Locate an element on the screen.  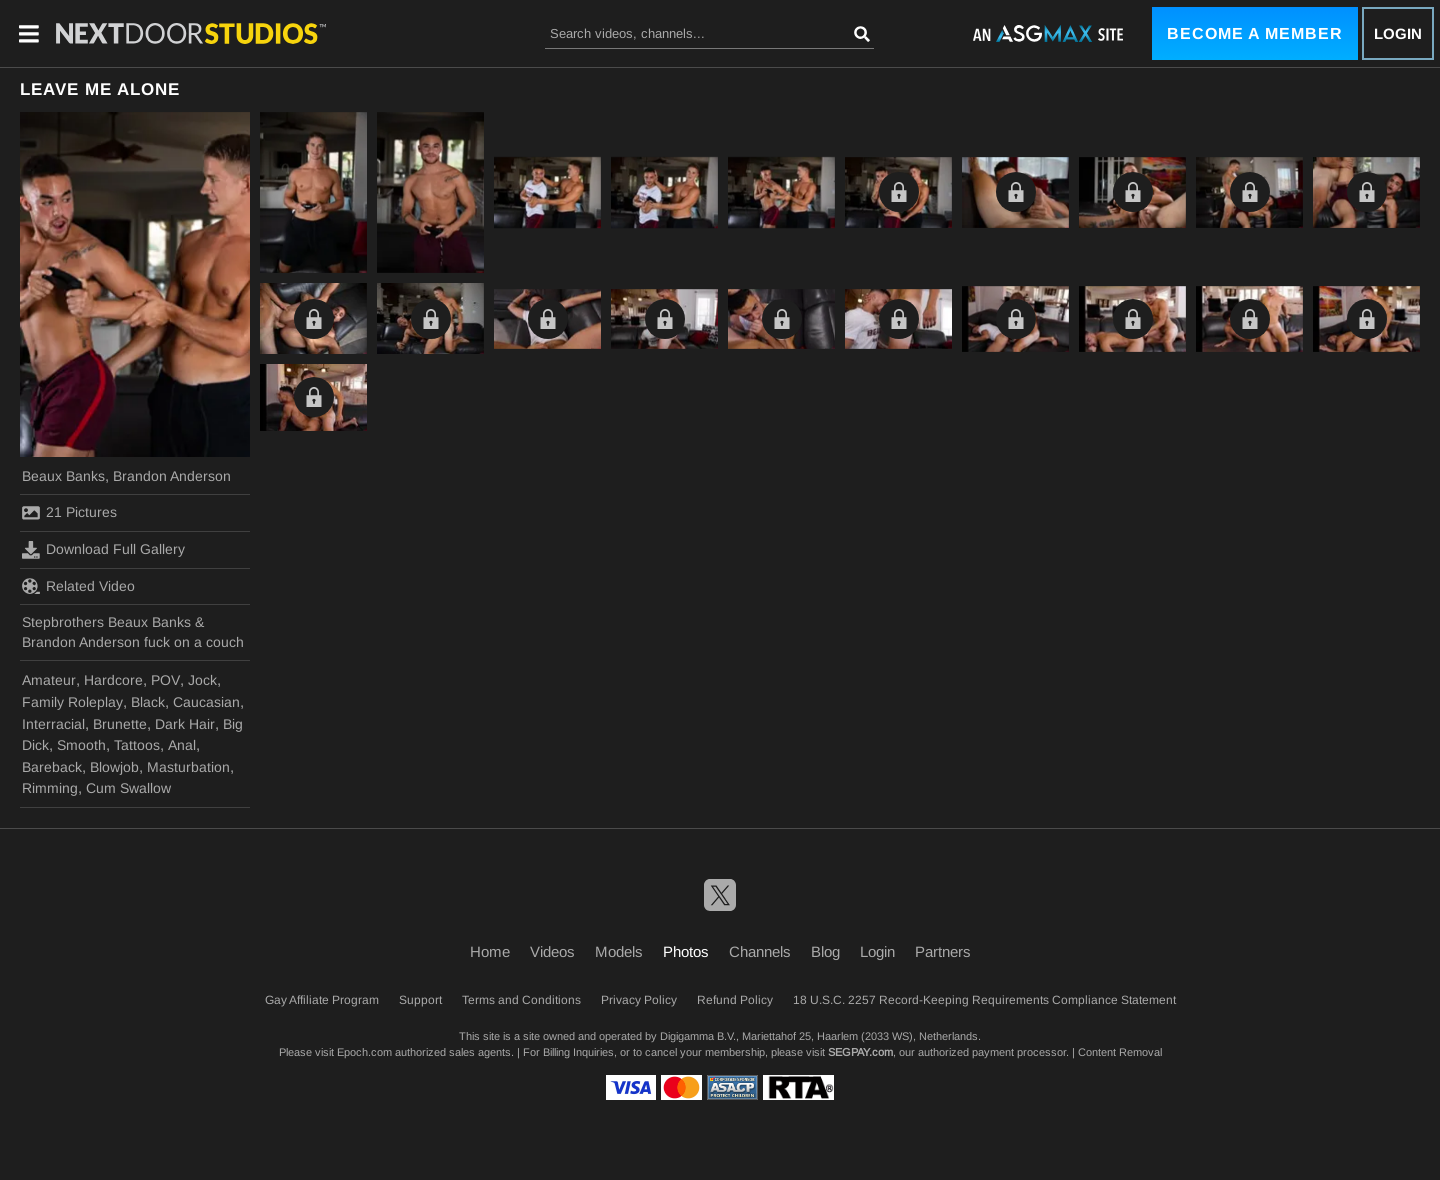
Support is located at coordinates (420, 1000).